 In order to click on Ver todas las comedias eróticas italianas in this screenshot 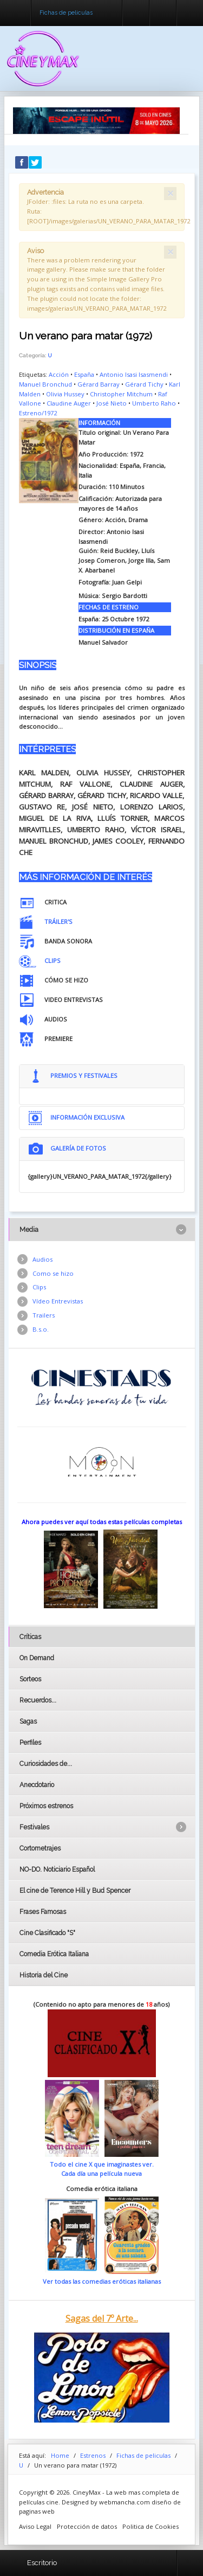, I will do `click(102, 2281)`.